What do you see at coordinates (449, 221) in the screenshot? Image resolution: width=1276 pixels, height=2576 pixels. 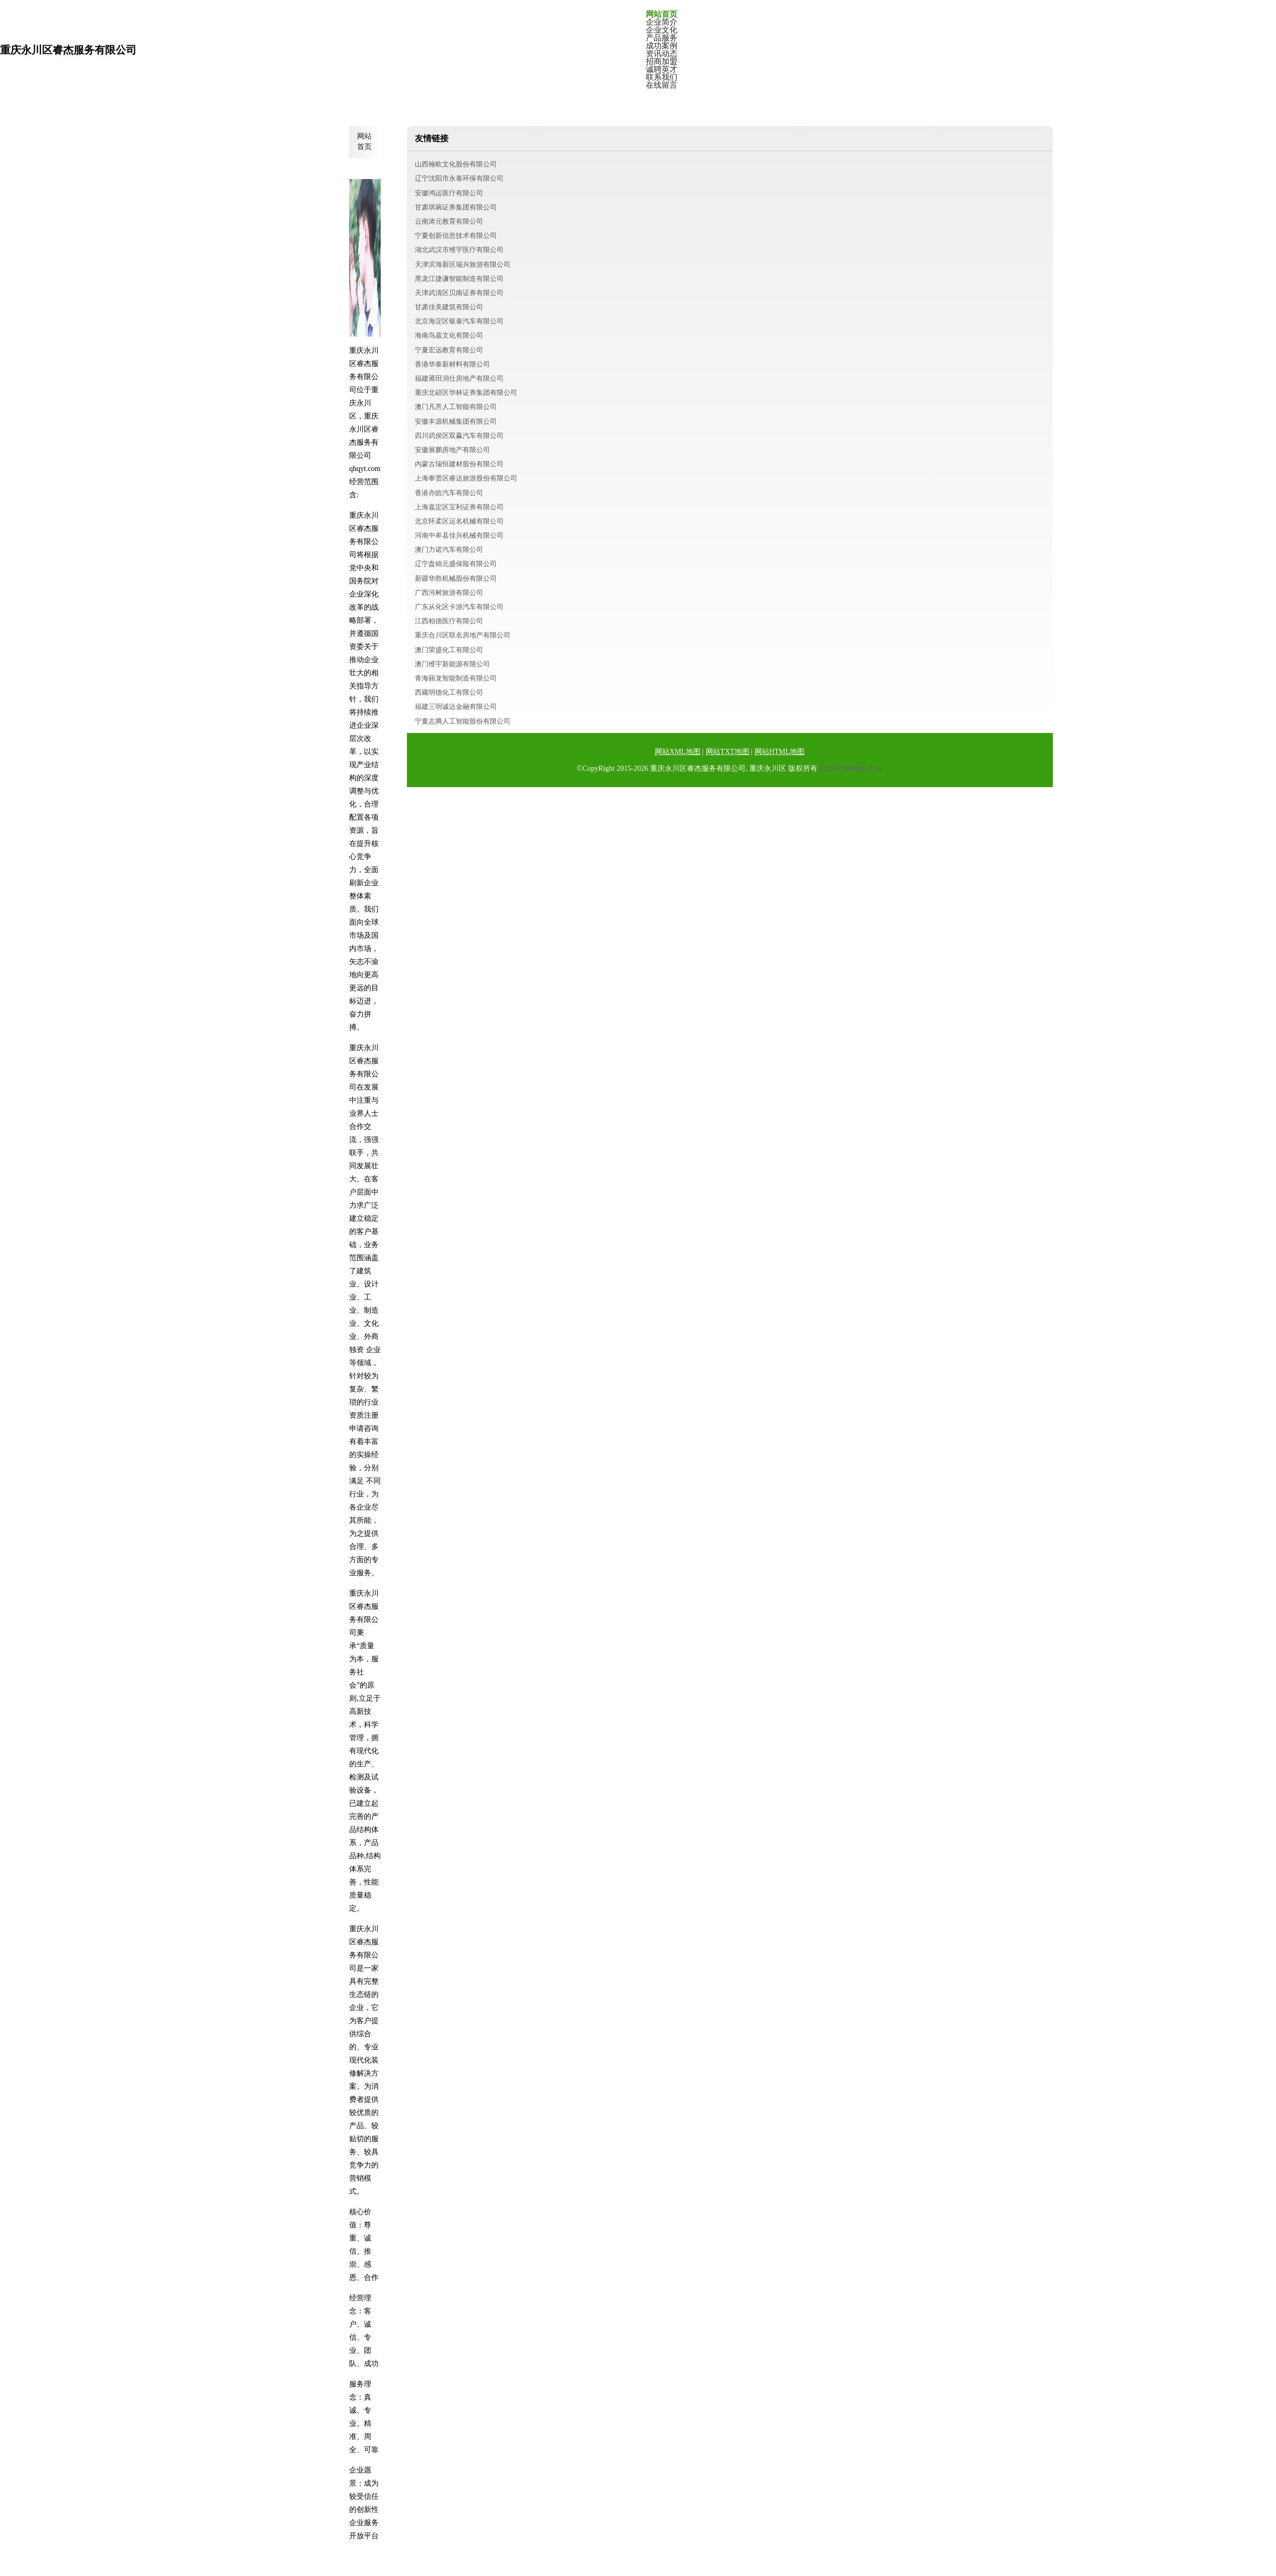 I see `云南涛元教育有限公司` at bounding box center [449, 221].